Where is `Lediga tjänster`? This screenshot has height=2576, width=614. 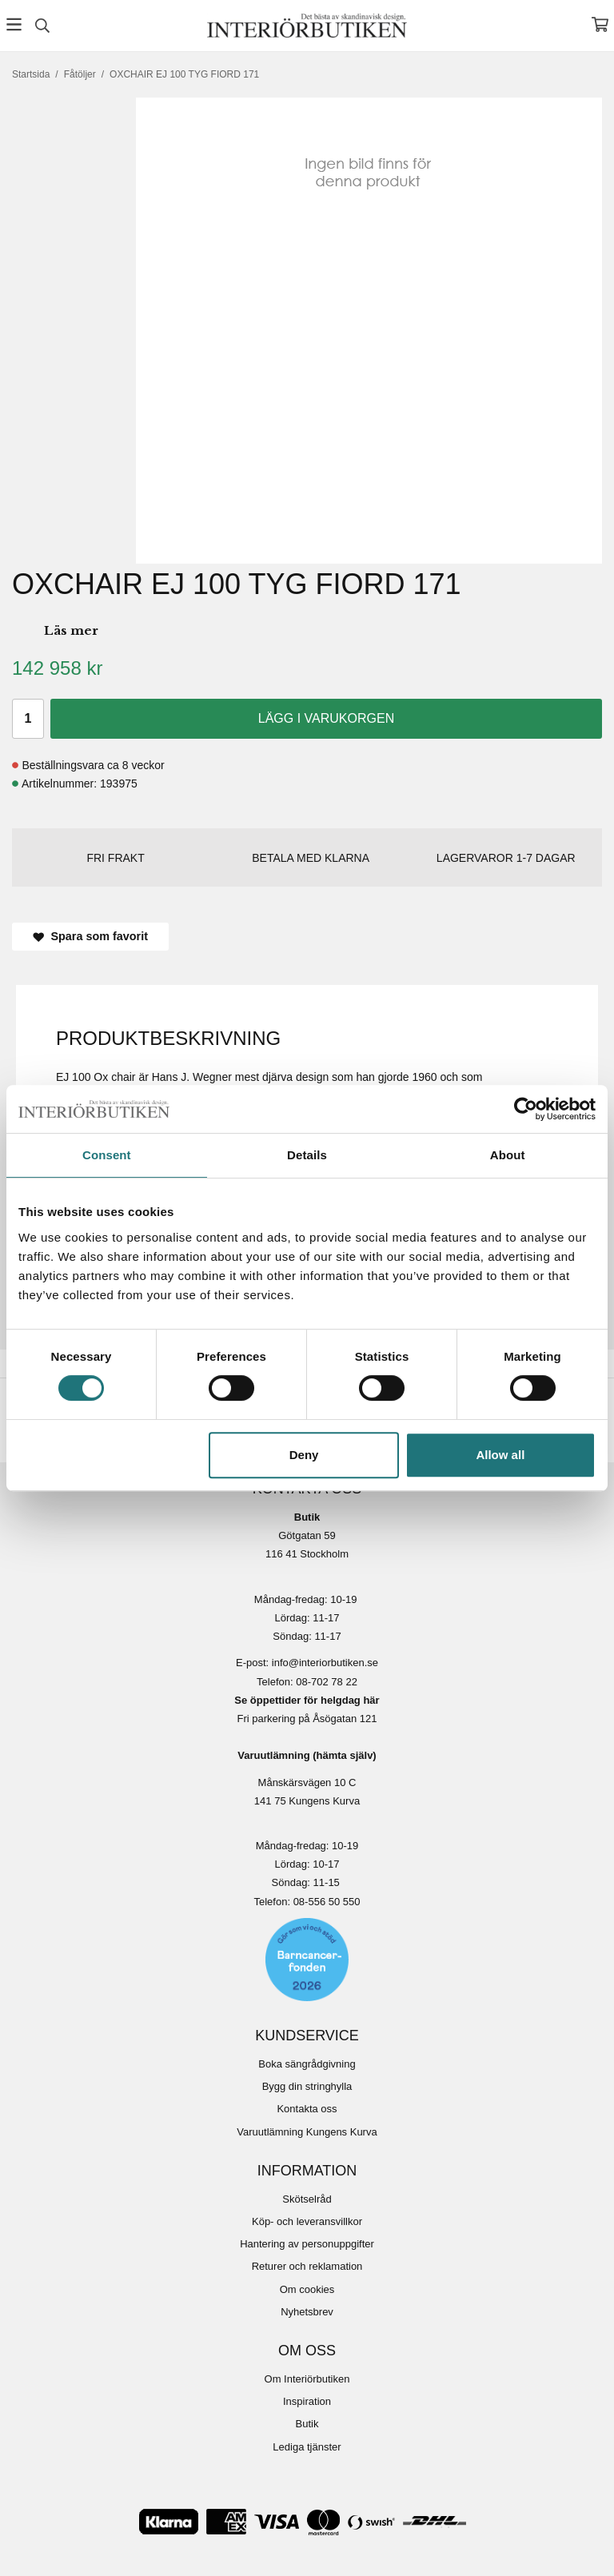
Lediga tjänster is located at coordinates (307, 2447).